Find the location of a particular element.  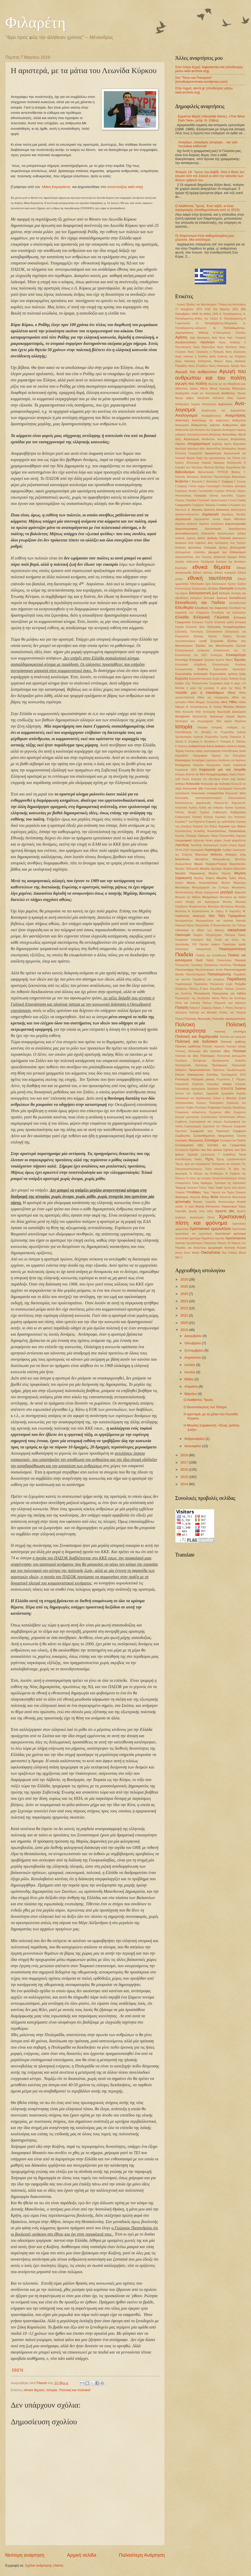

Ευρωπαϊκός πολιτισμός is located at coordinates (191, 673).